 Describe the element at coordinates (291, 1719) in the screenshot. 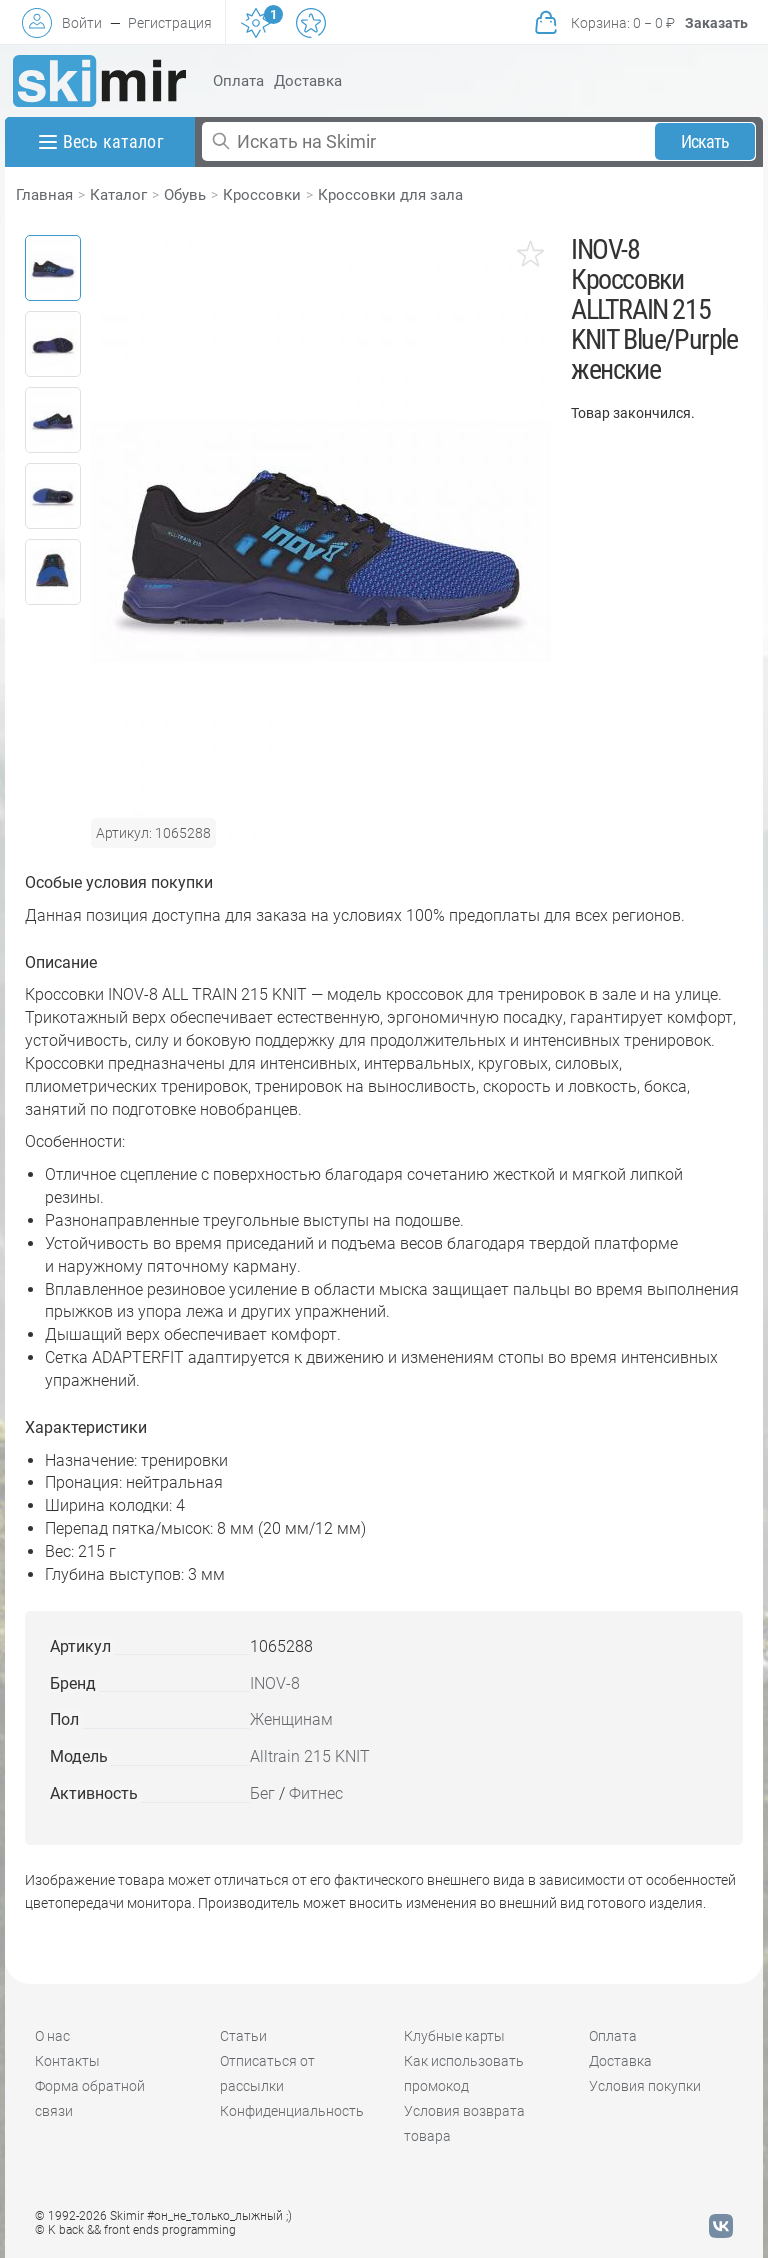

I see `Женщинам` at that location.